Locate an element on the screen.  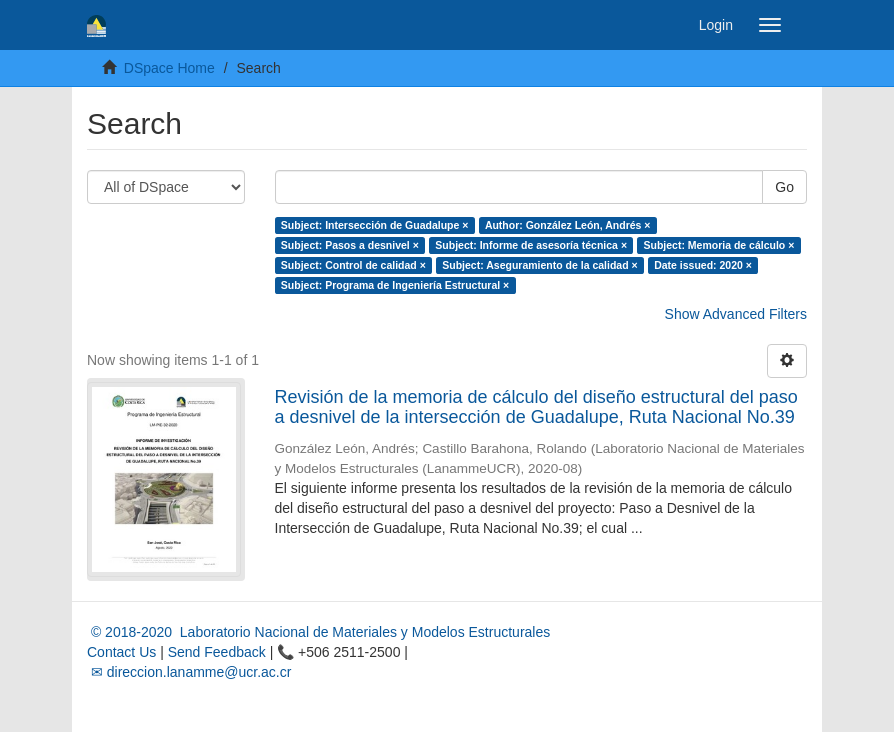
Subject: Pasos a desnivel × is located at coordinates (350, 245).